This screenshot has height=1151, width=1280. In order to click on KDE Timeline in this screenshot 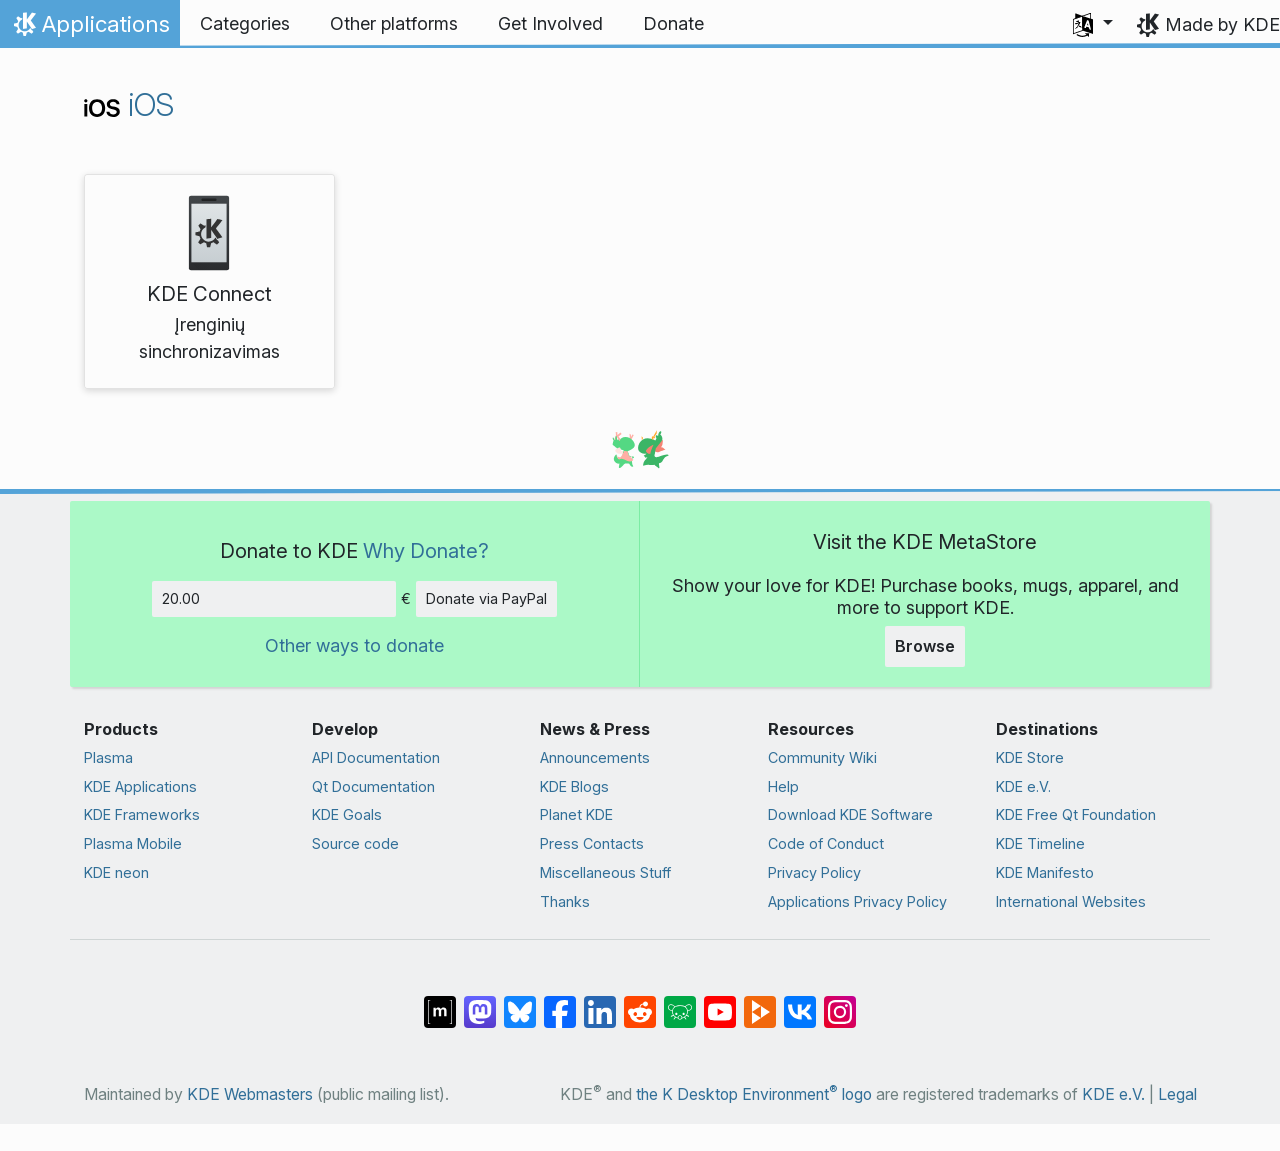, I will do `click(1040, 843)`.